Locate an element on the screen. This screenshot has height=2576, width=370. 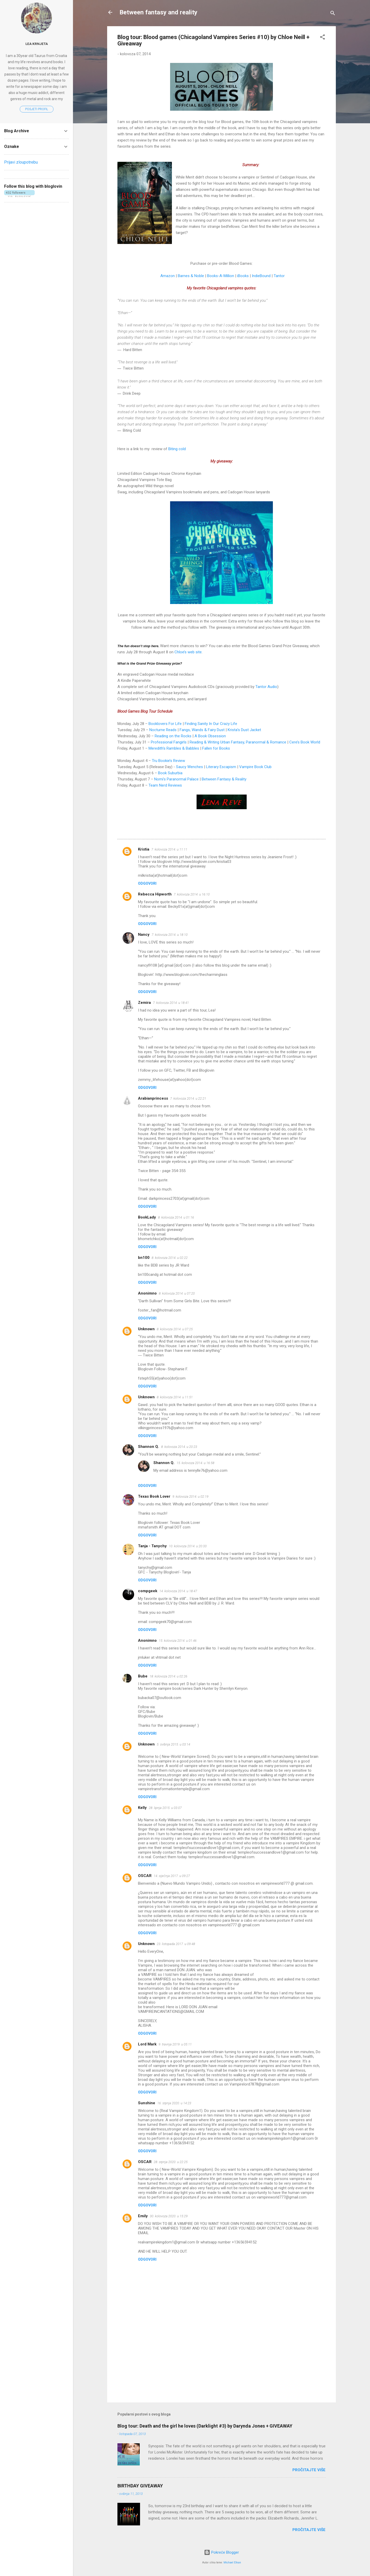
9. travnja 2019. u 05:11 is located at coordinates (175, 2044).